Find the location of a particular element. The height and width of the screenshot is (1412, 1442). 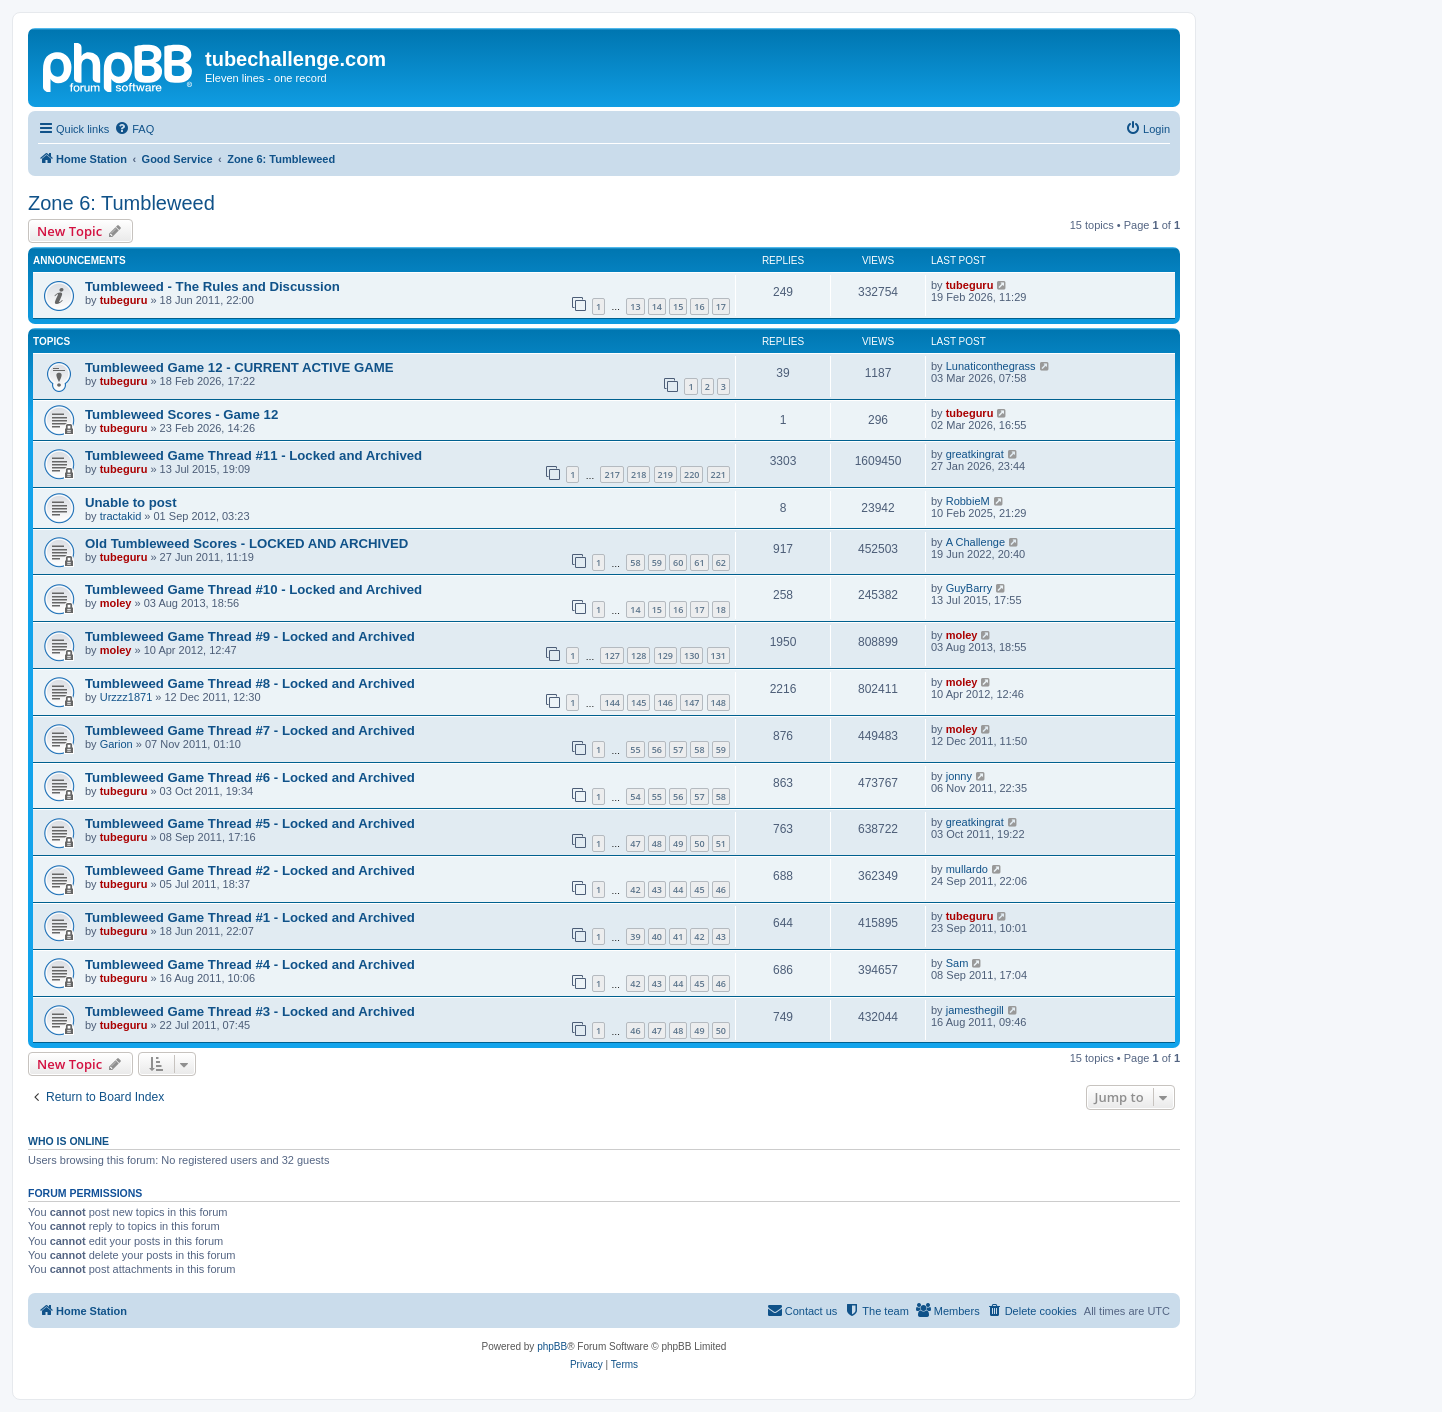

130 is located at coordinates (691, 655).